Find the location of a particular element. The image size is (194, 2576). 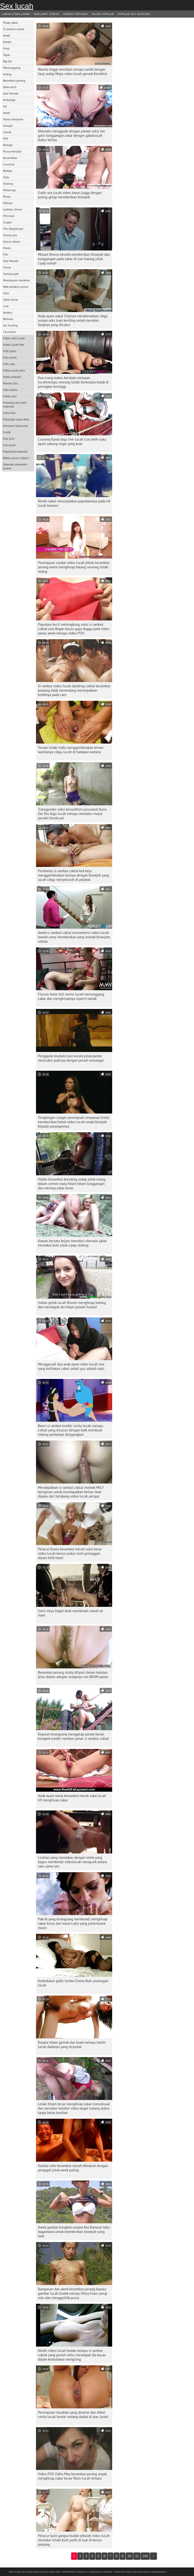

Indian gelek lucah floosie menghisap batang dan mendapat dia hitam punani fucked is located at coordinates (72, 1304).